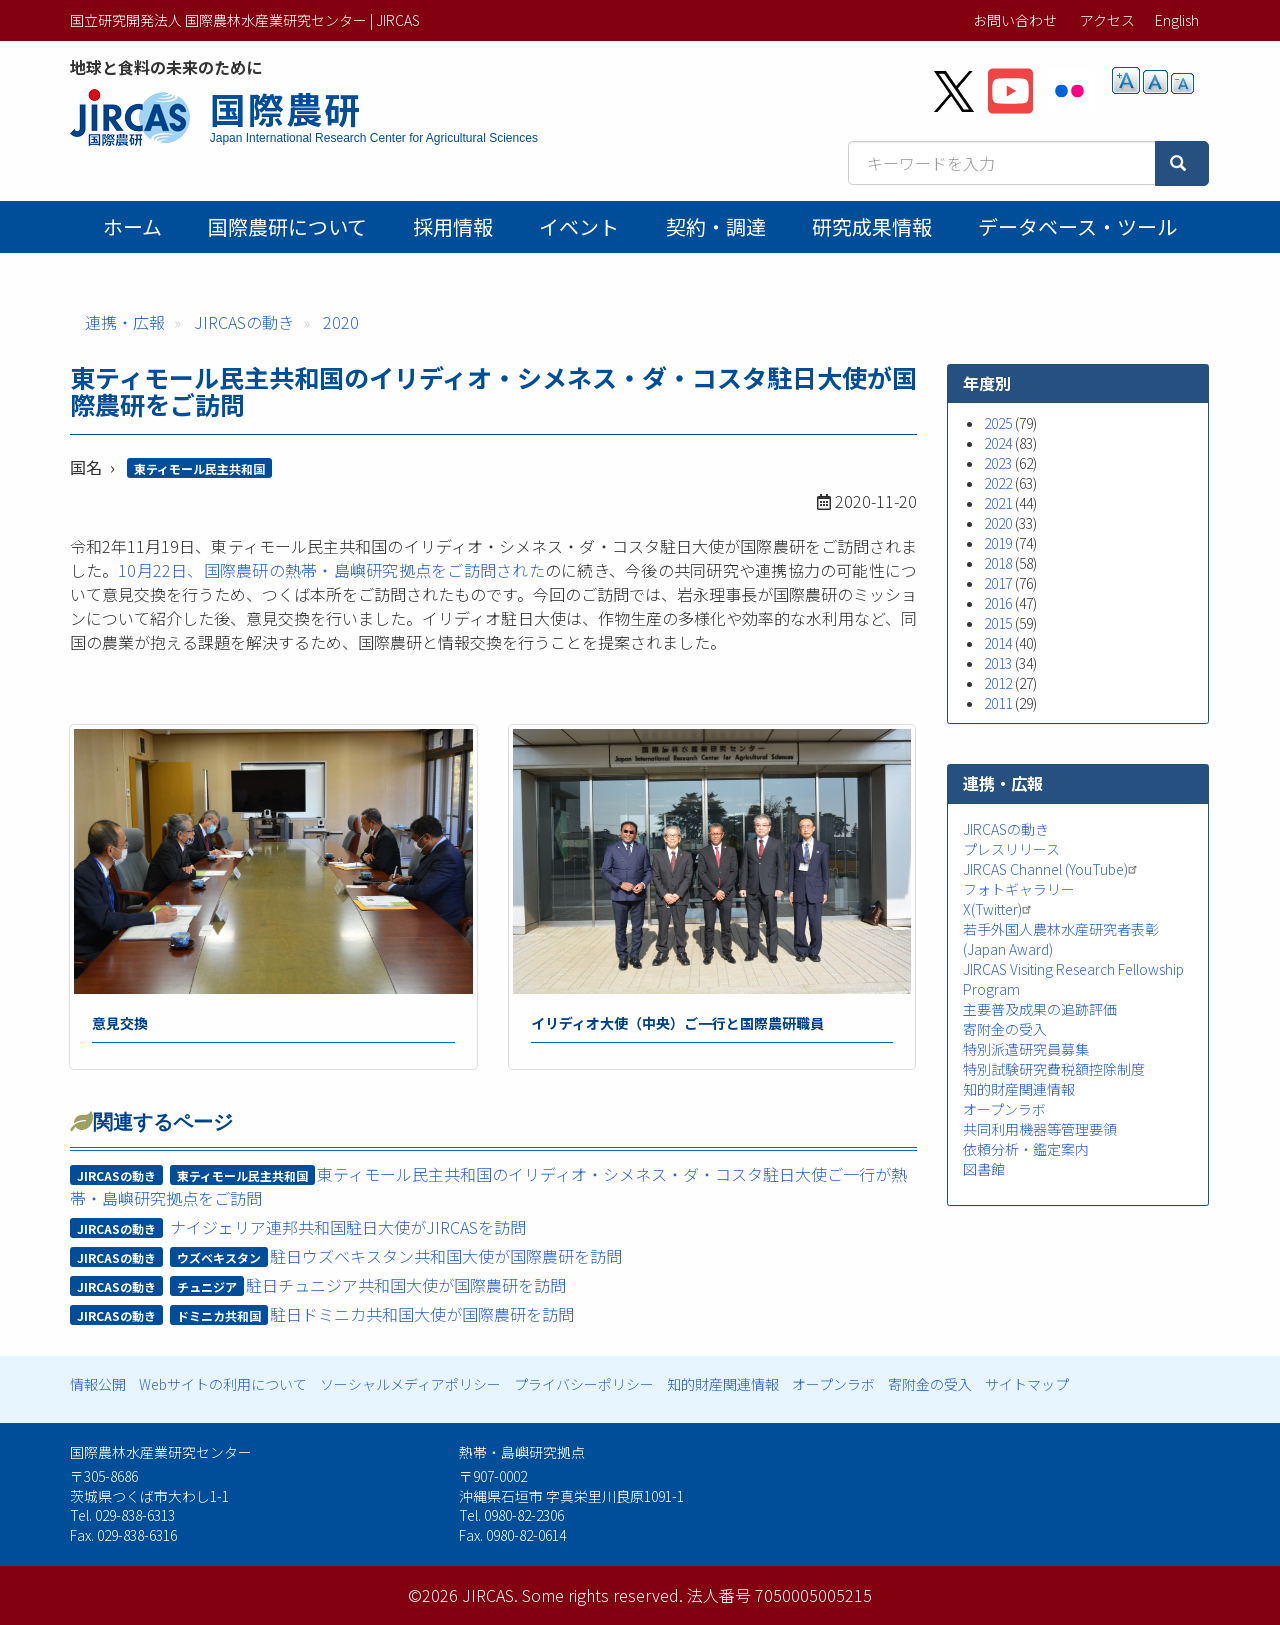  I want to click on 依頼分析・鑑定案内, so click(1026, 1149).